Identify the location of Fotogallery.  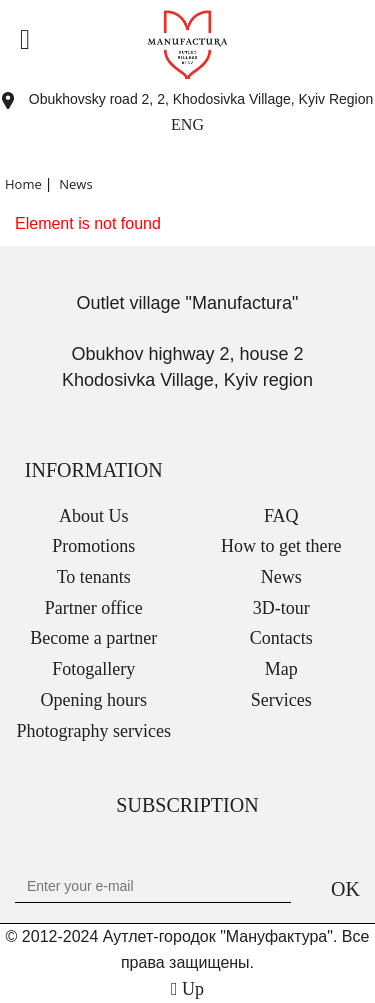
(93, 669).